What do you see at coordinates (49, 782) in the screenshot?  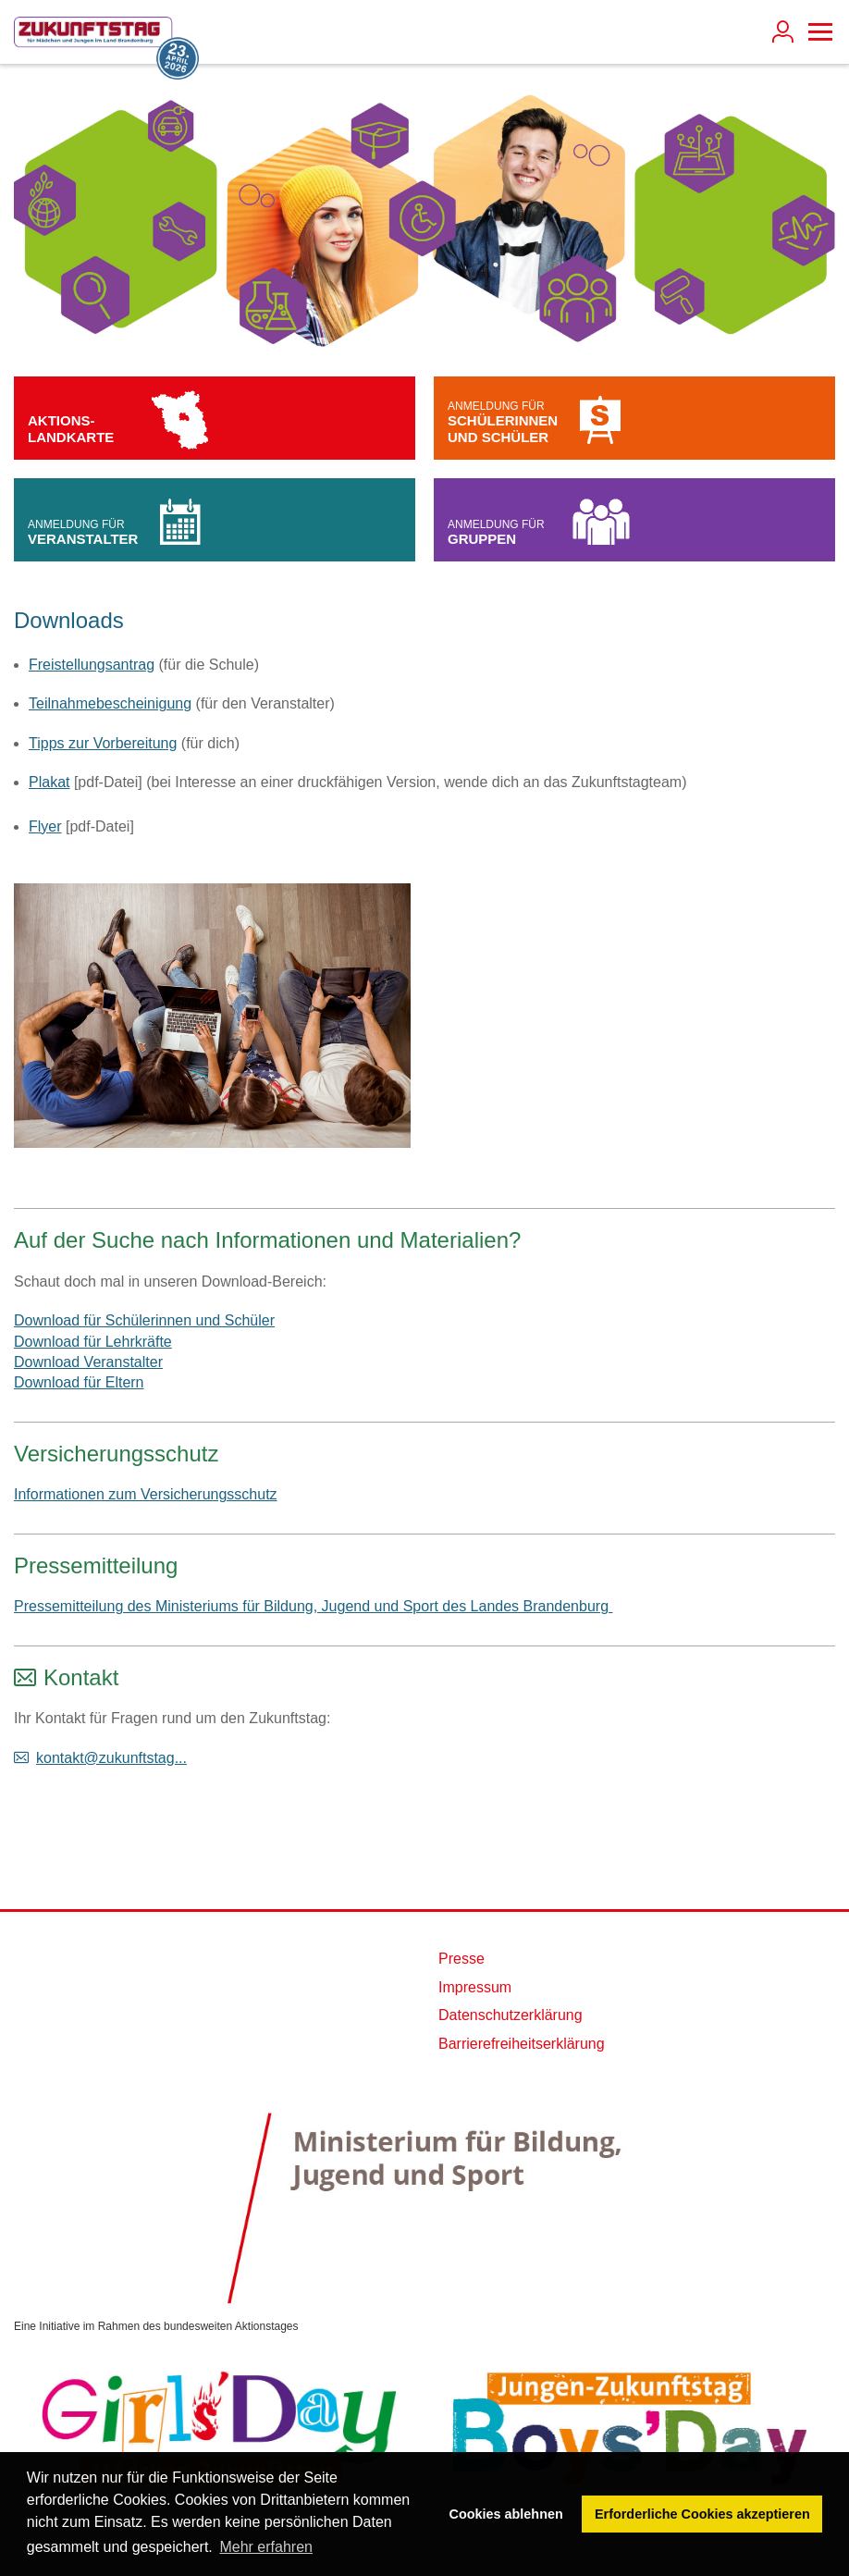 I see `Plakat` at bounding box center [49, 782].